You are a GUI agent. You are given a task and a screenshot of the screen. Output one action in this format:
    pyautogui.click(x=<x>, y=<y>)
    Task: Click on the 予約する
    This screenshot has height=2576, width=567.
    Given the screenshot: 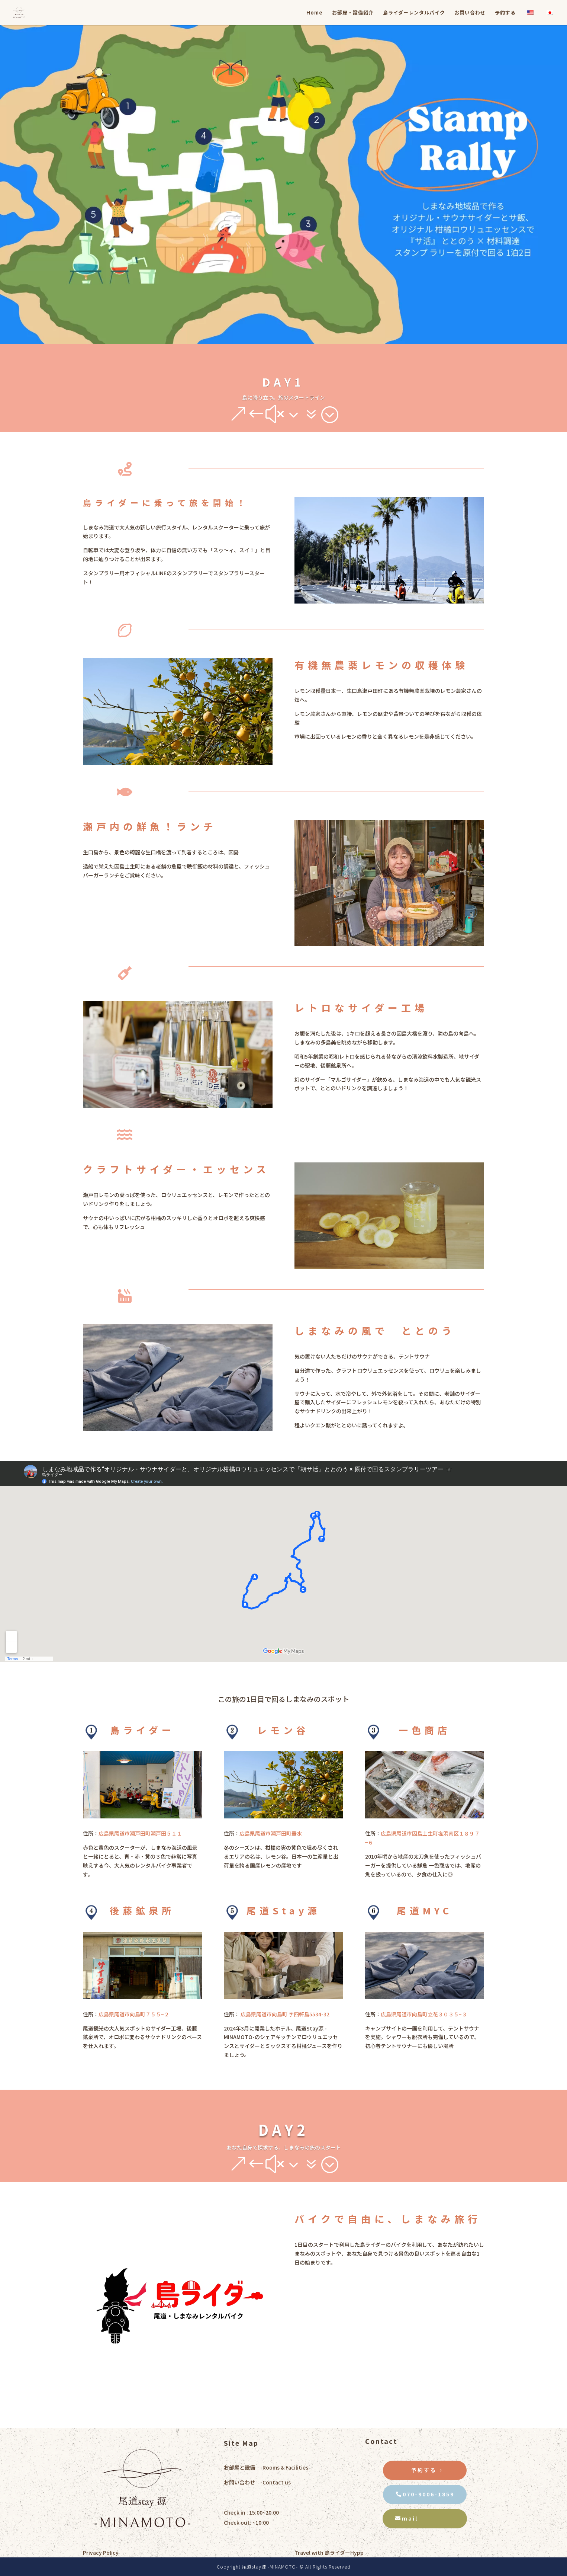 What is the action you would take?
    pyautogui.click(x=505, y=13)
    